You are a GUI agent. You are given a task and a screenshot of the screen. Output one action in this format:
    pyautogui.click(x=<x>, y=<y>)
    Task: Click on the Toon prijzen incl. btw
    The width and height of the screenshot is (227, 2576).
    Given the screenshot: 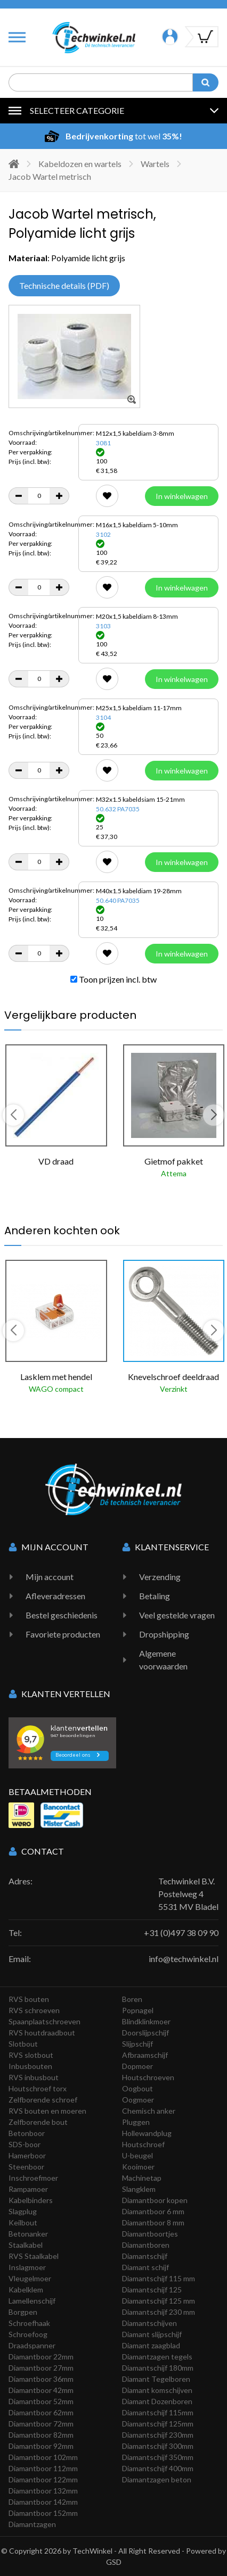 What is the action you would take?
    pyautogui.click(x=113, y=979)
    